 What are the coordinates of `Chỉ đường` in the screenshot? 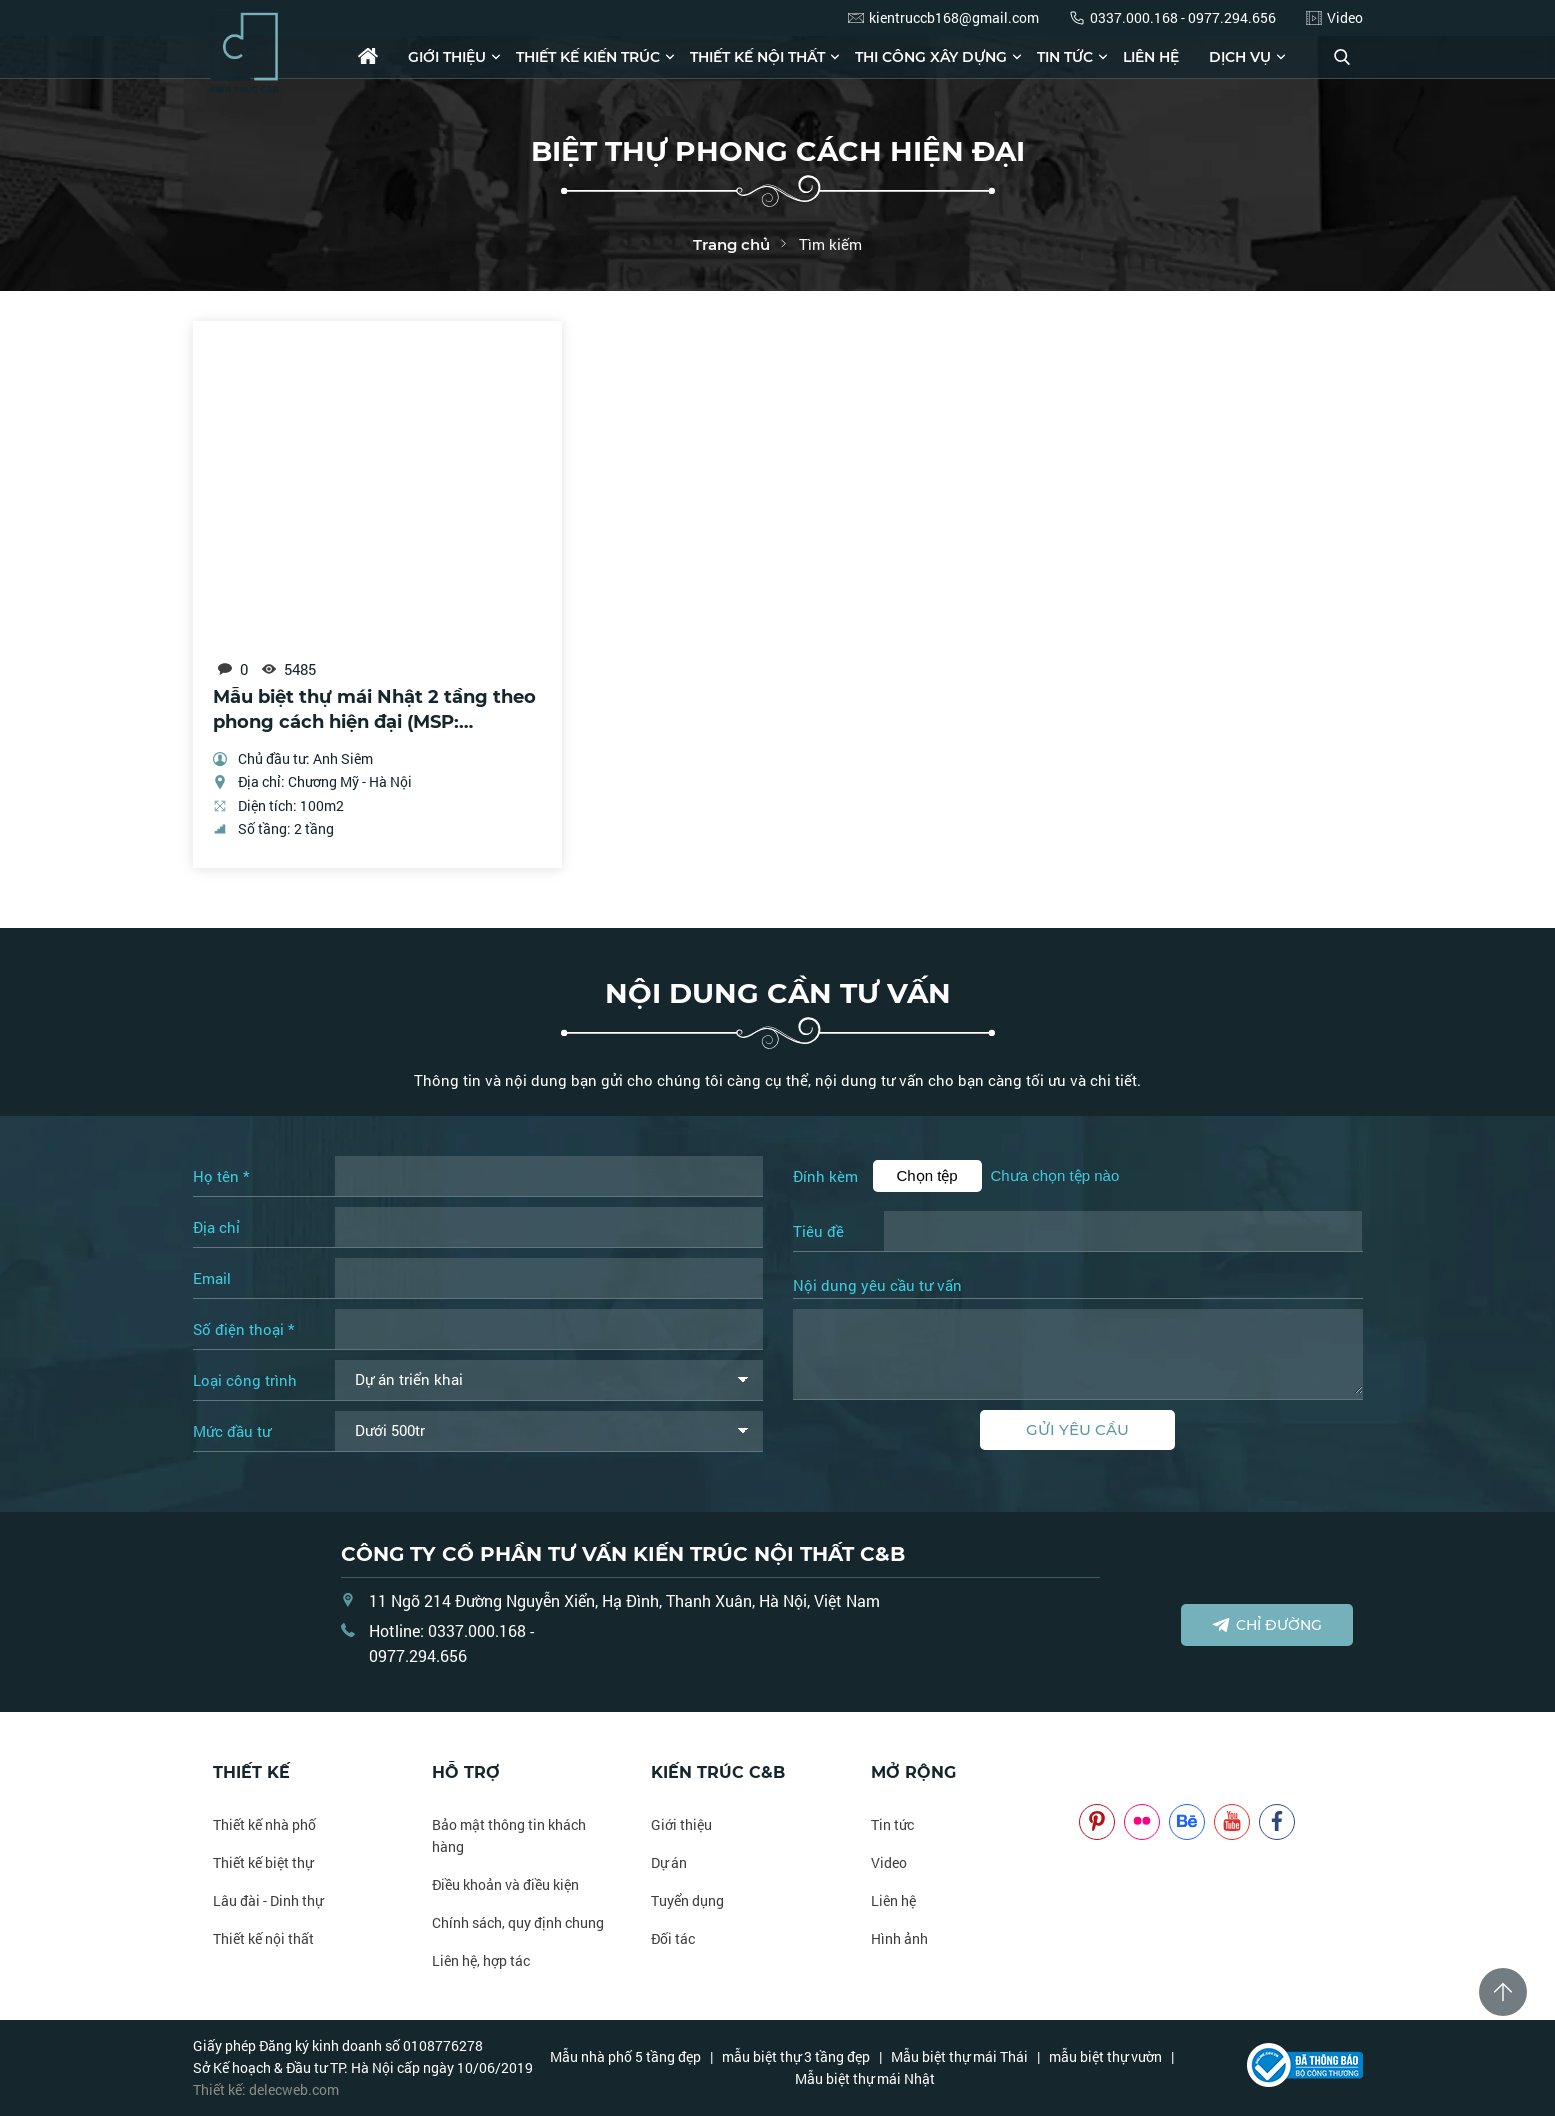 It's located at (1266, 1625).